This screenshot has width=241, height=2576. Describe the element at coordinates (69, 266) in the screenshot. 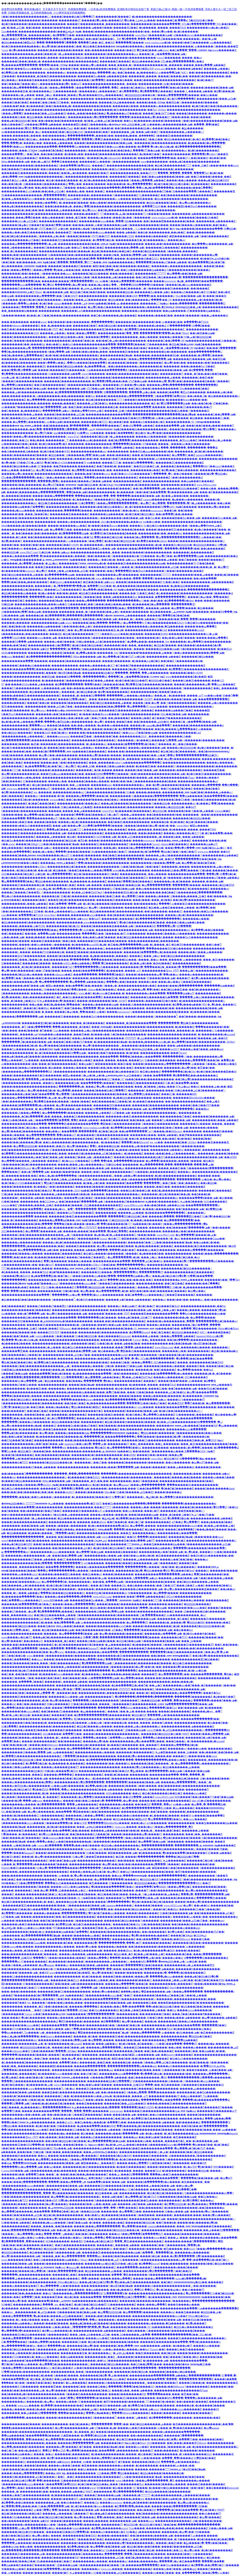

I see `�����Ƭ�����ƵëƬ����` at that location.